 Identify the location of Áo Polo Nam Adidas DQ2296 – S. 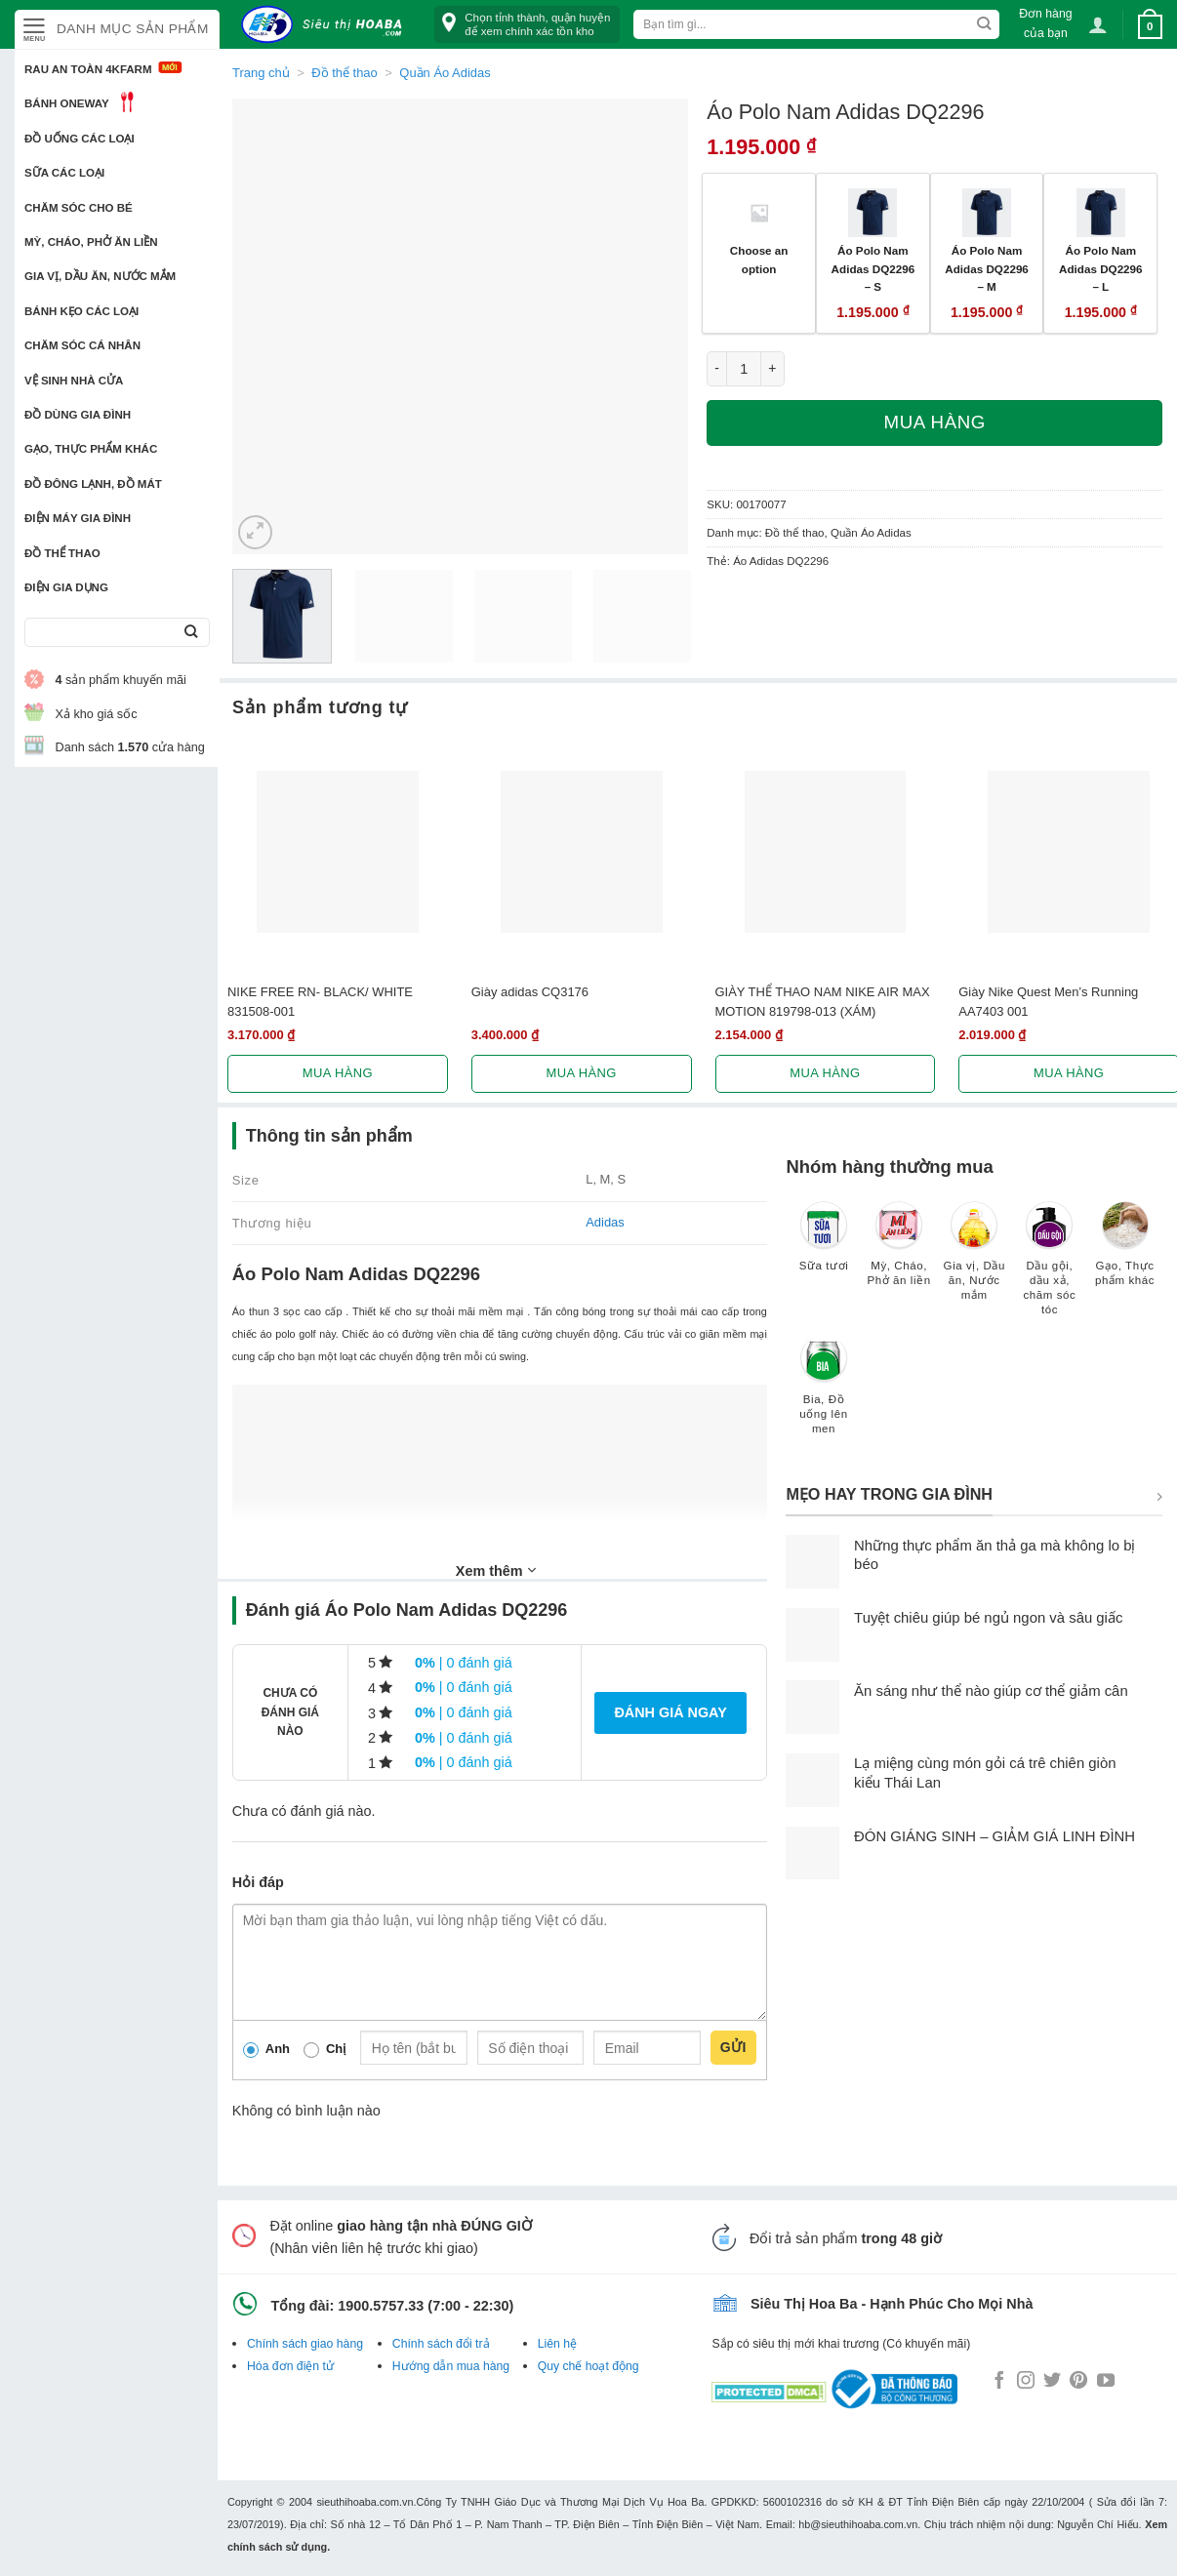
(873, 268).